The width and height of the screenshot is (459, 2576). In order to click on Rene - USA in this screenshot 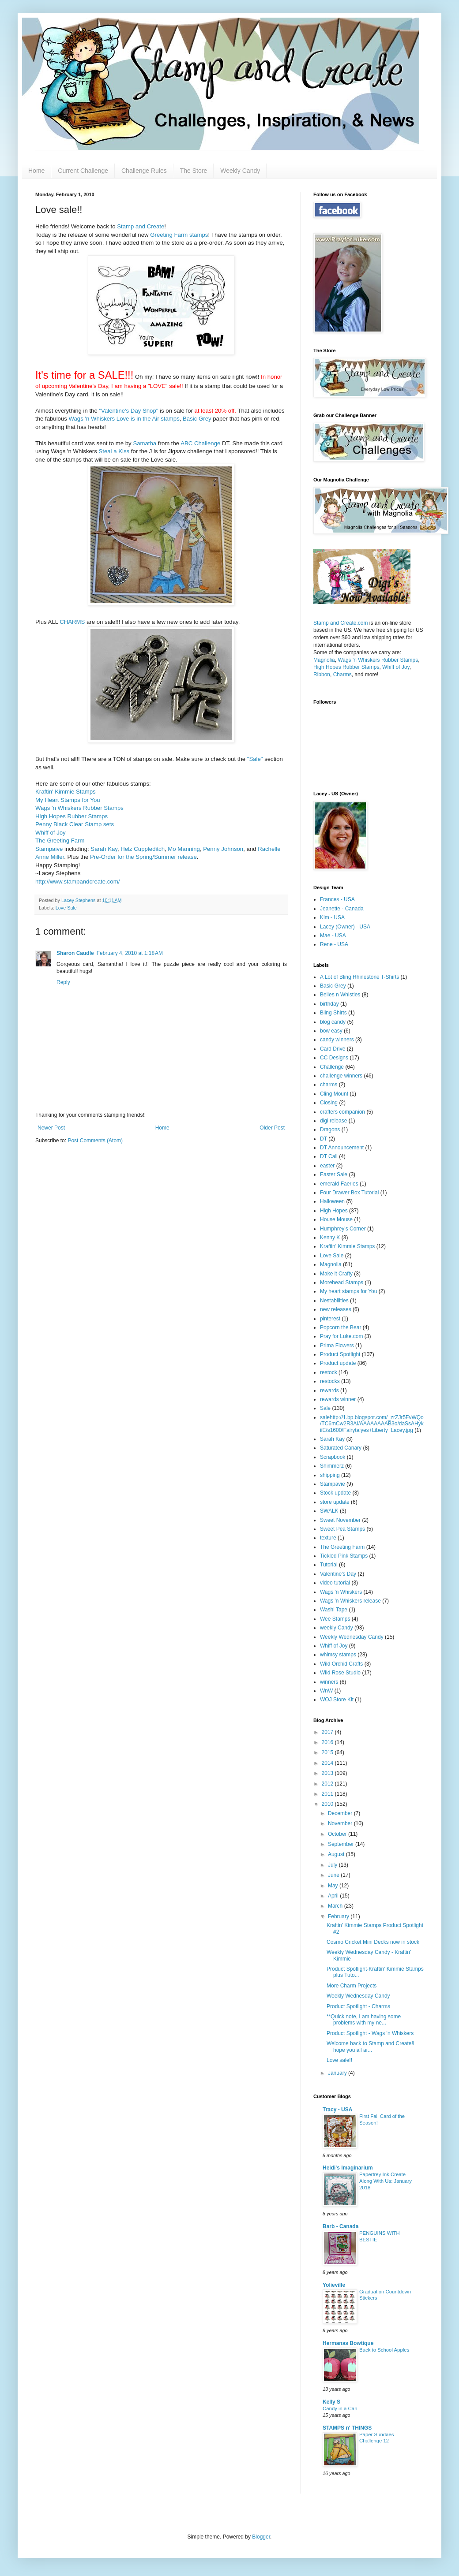, I will do `click(334, 944)`.